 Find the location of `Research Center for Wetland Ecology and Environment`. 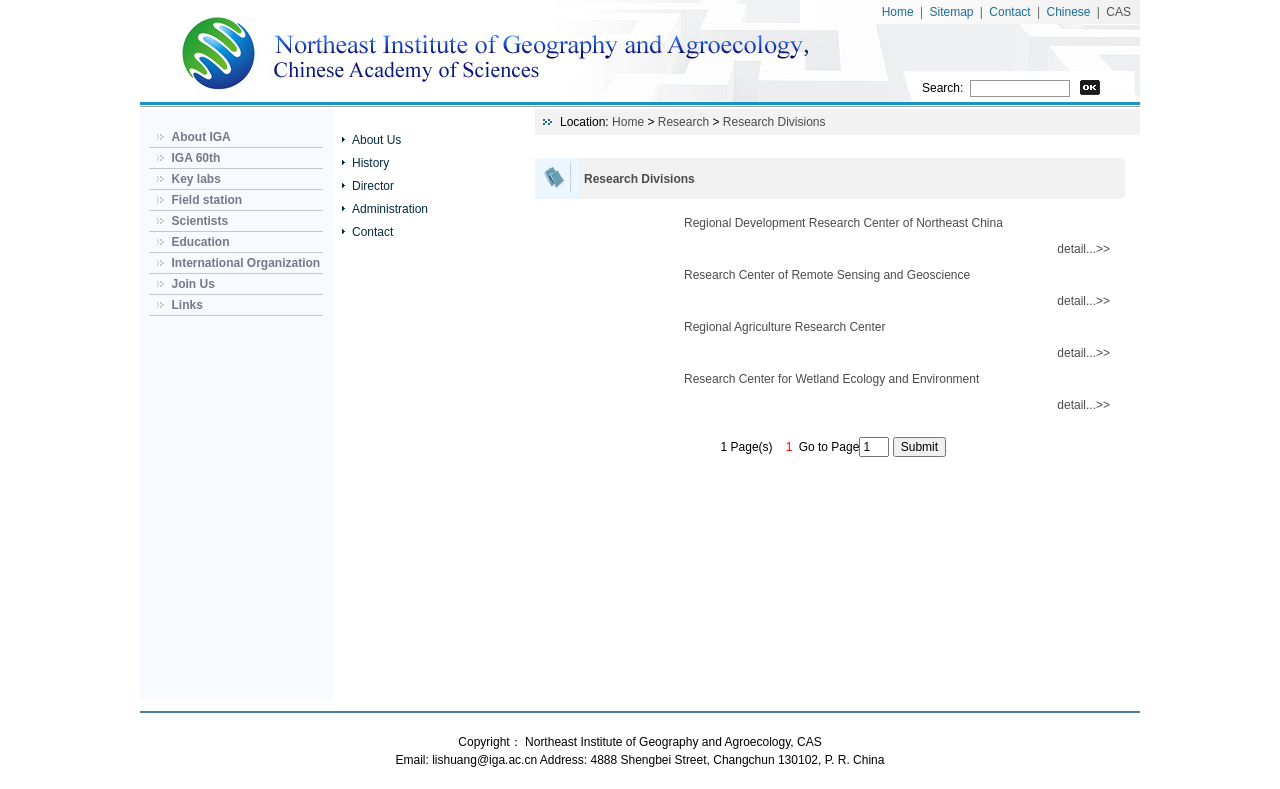

Research Center for Wetland Ecology and Environment is located at coordinates (831, 379).